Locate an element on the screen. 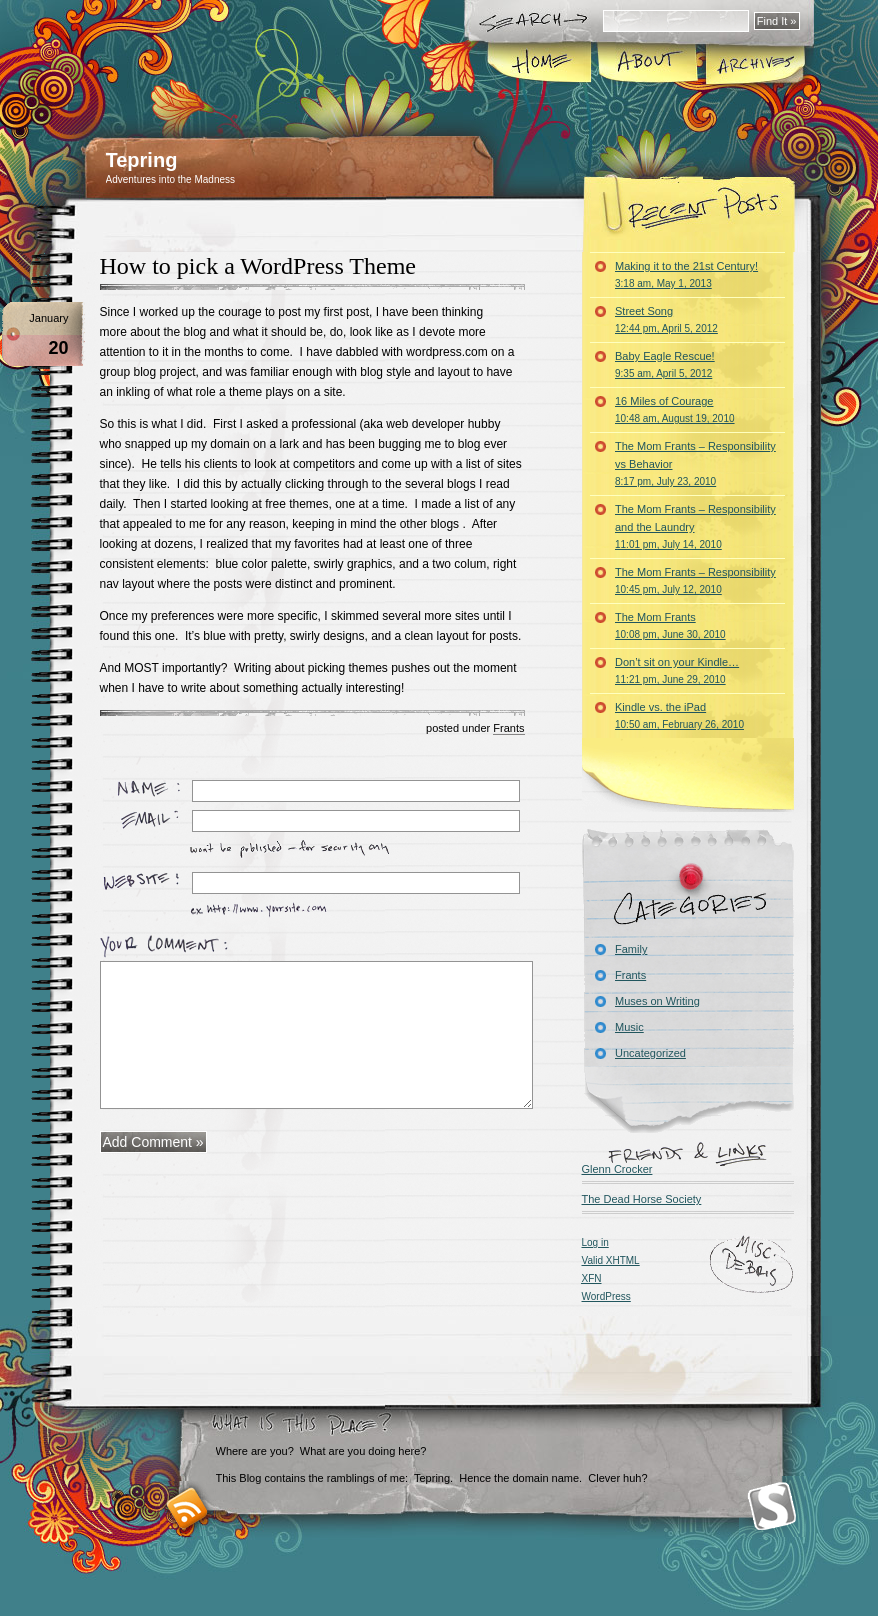 The width and height of the screenshot is (878, 1616). Music is located at coordinates (629, 1027).